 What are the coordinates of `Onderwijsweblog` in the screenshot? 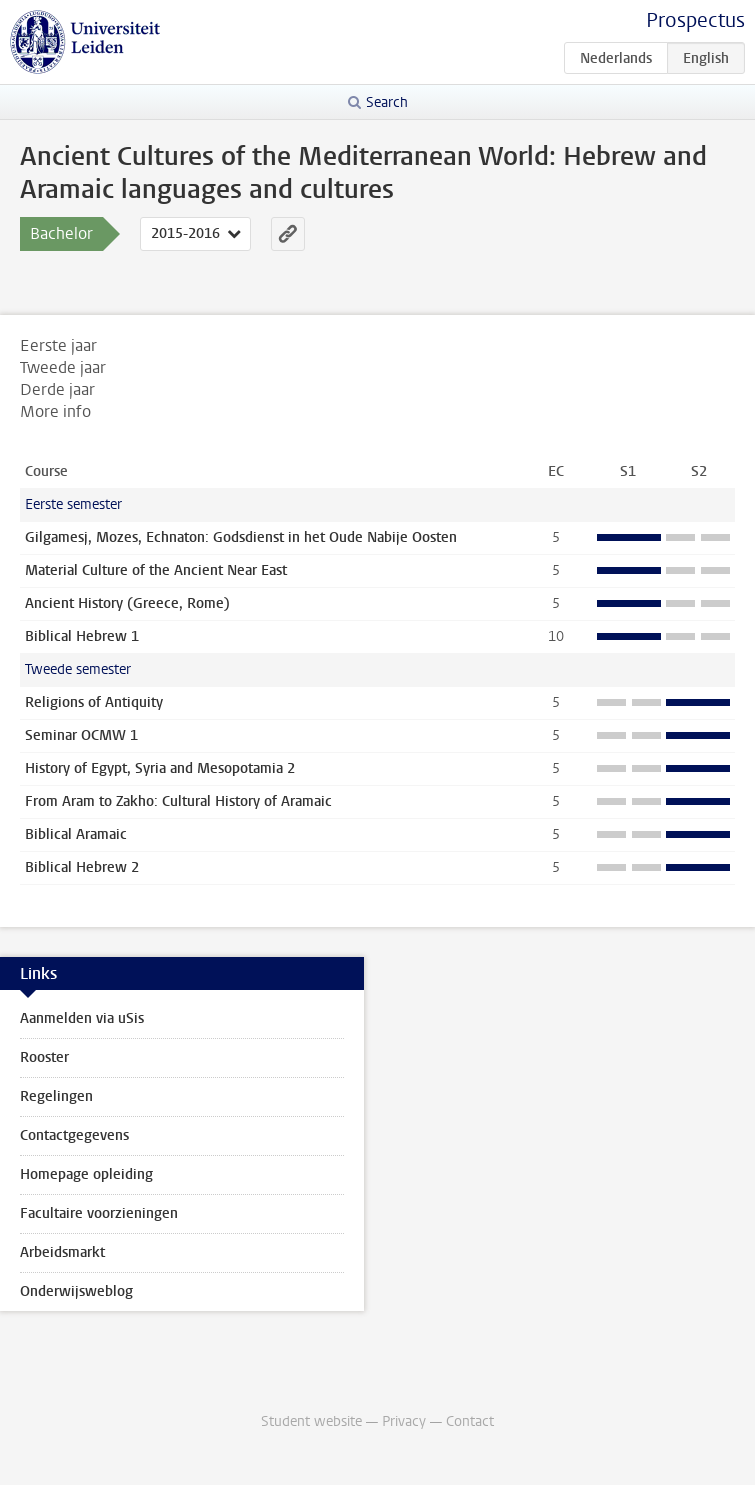 It's located at (76, 1291).